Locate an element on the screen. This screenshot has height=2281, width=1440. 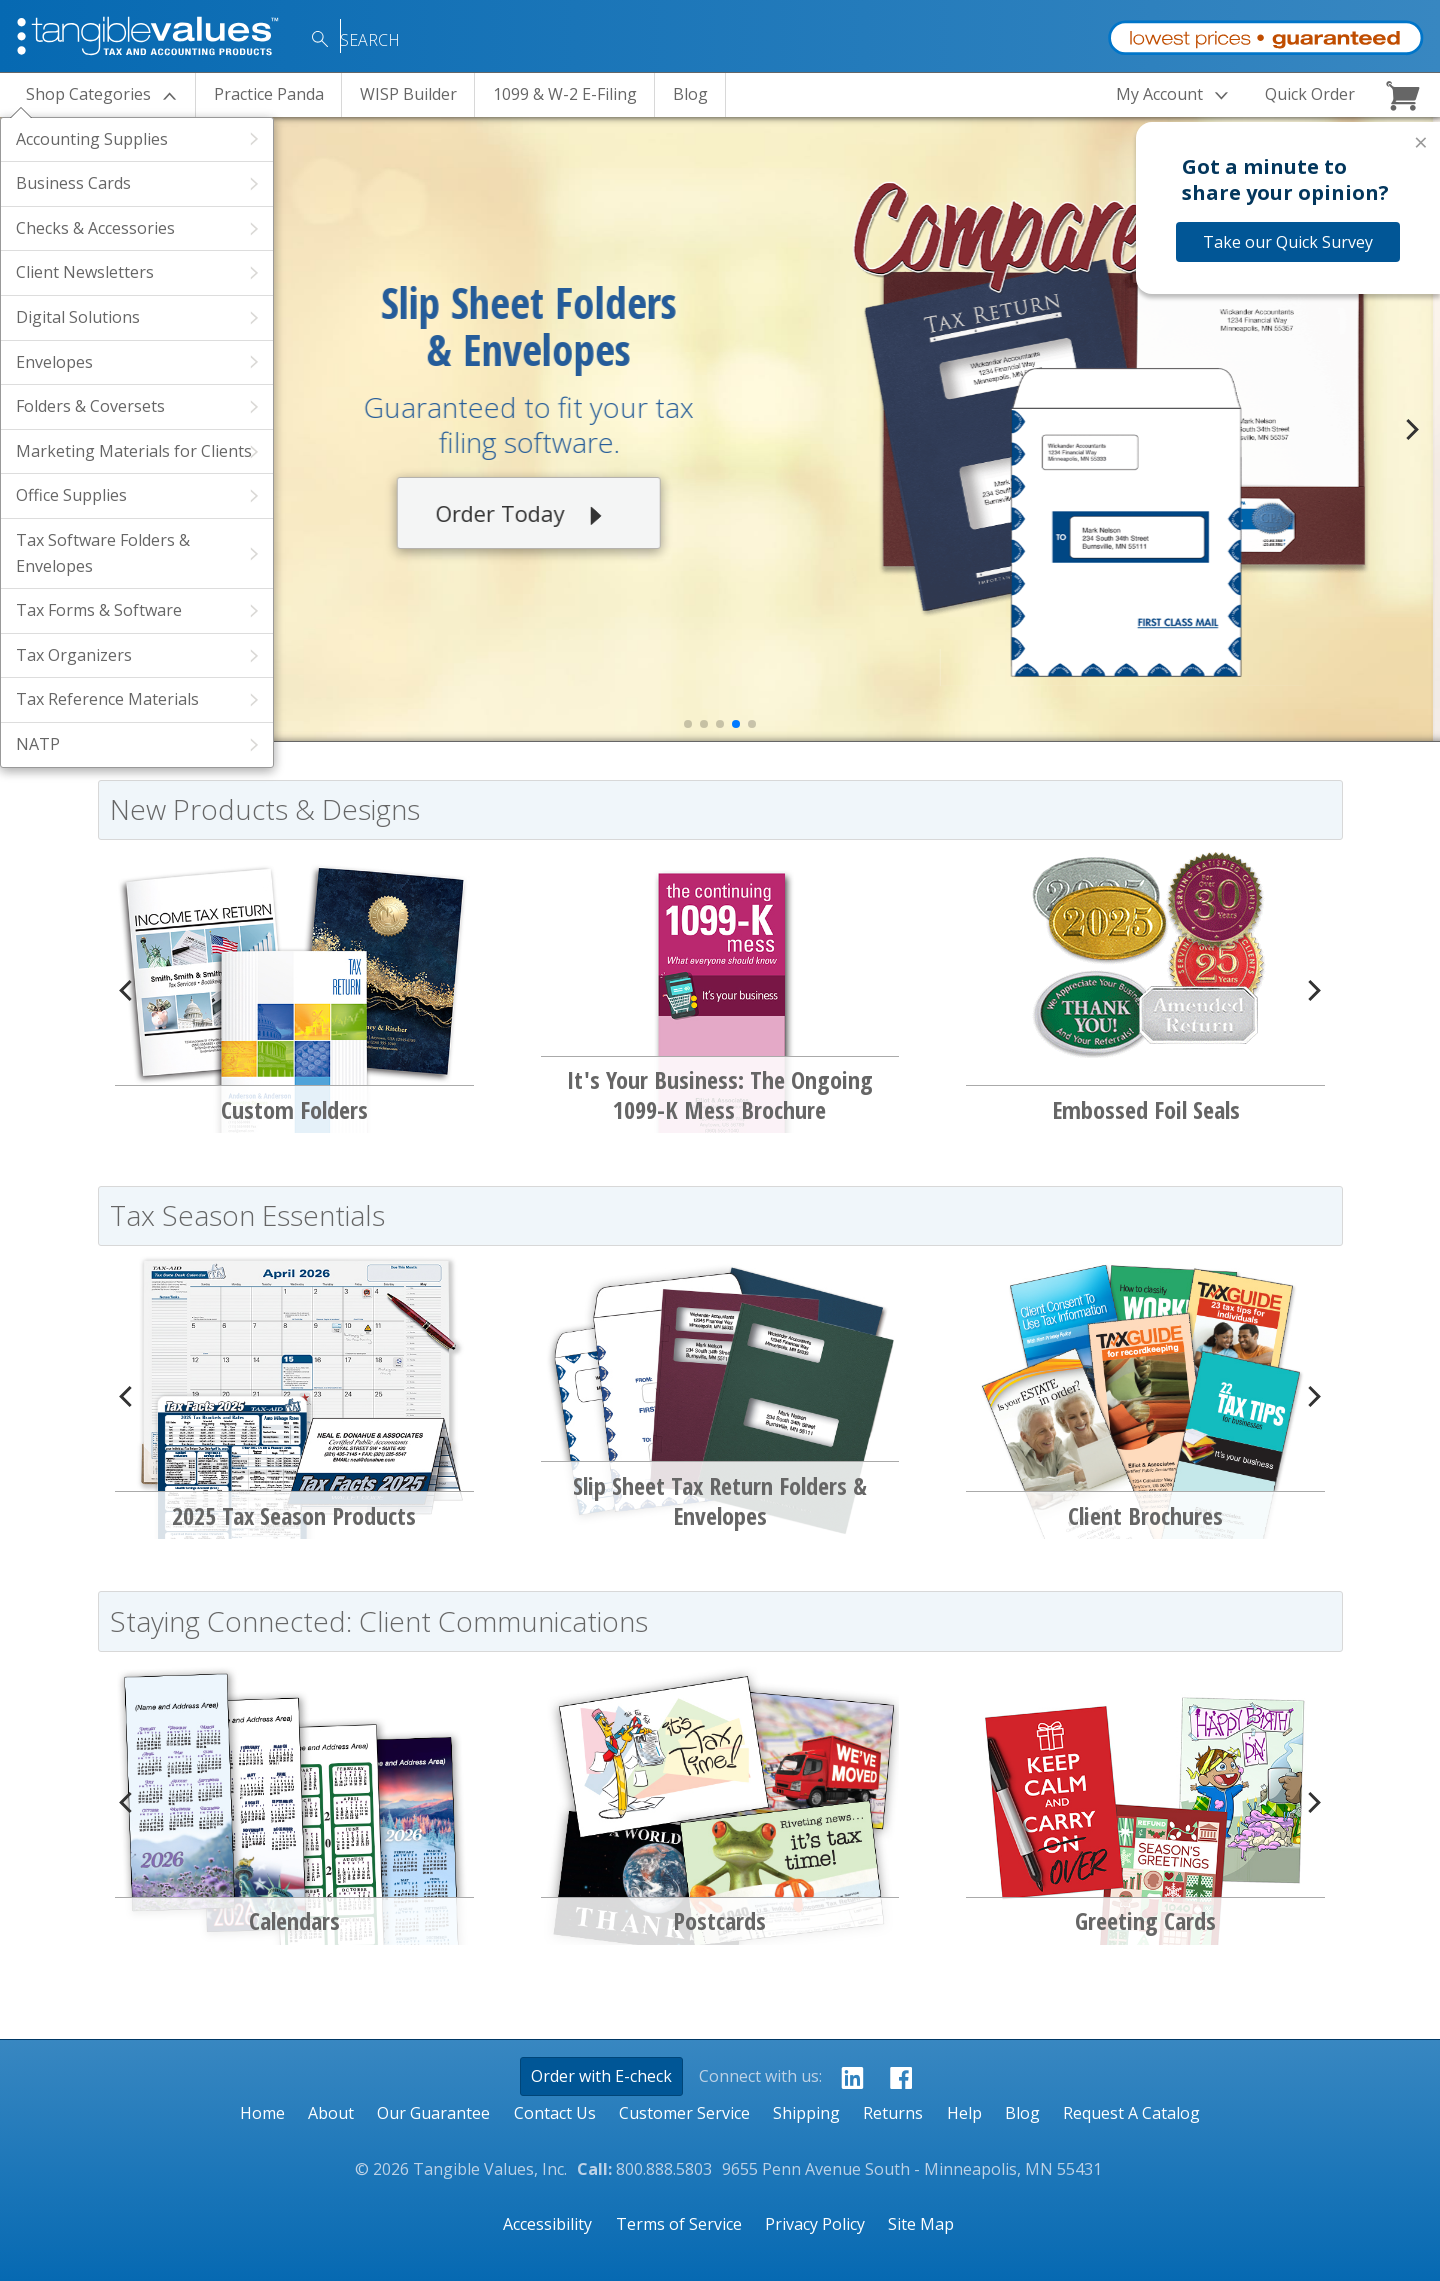
Folders & Coversets [View Products Within the Folders & Coversets Category] is located at coordinates (90, 406).